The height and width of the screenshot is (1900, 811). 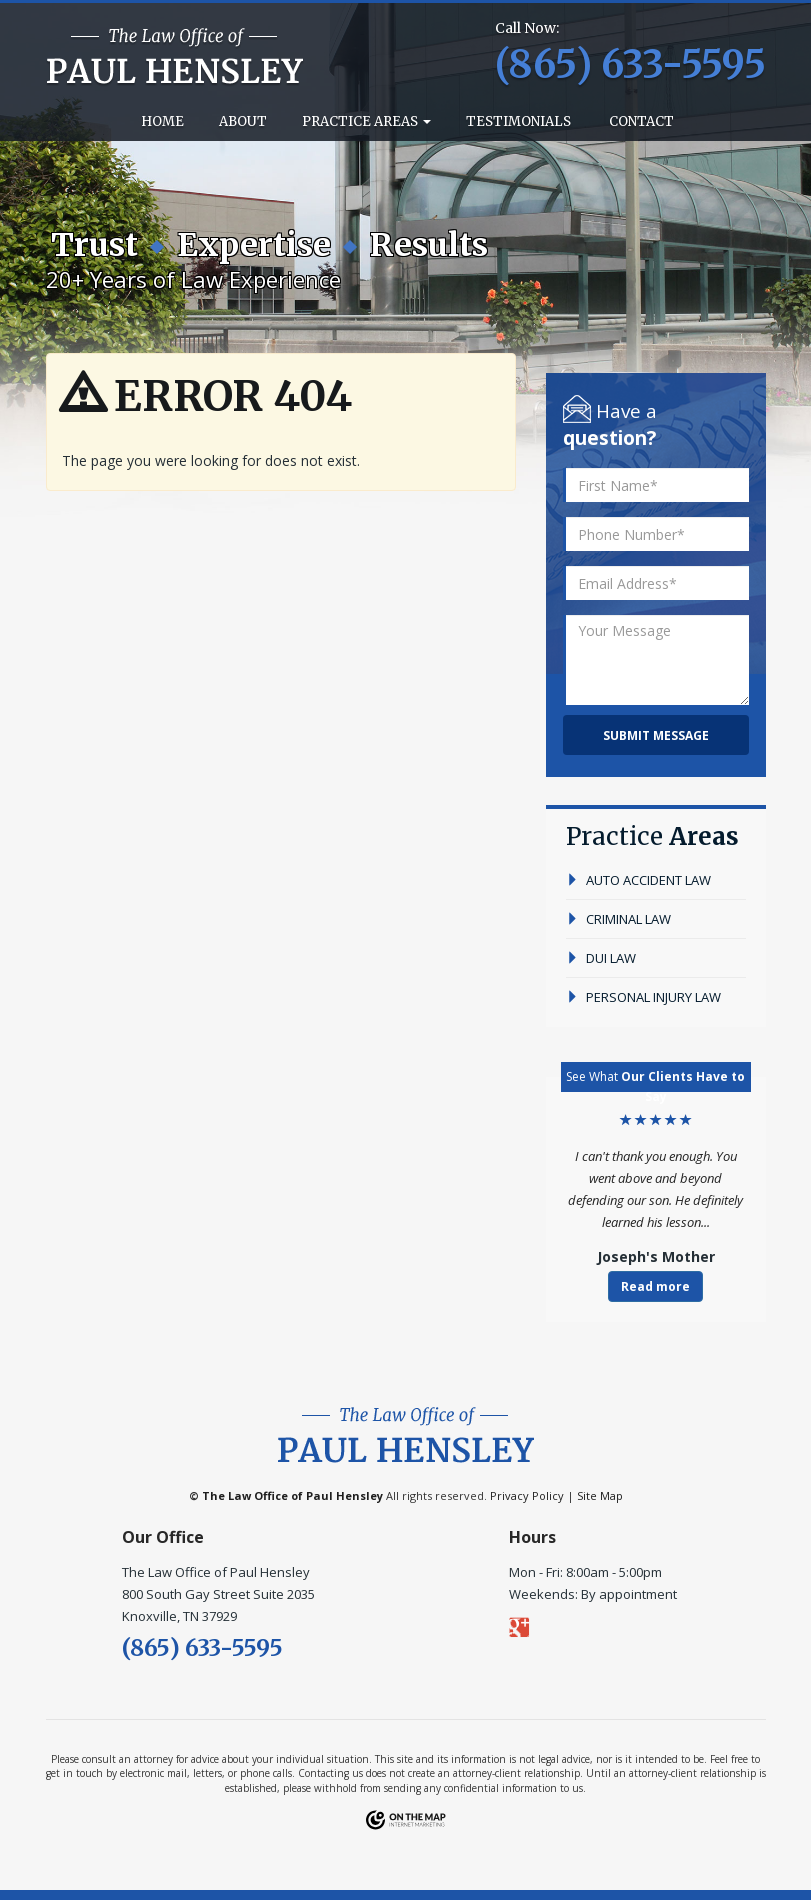 What do you see at coordinates (202, 1648) in the screenshot?
I see `(865) 633-5595` at bounding box center [202, 1648].